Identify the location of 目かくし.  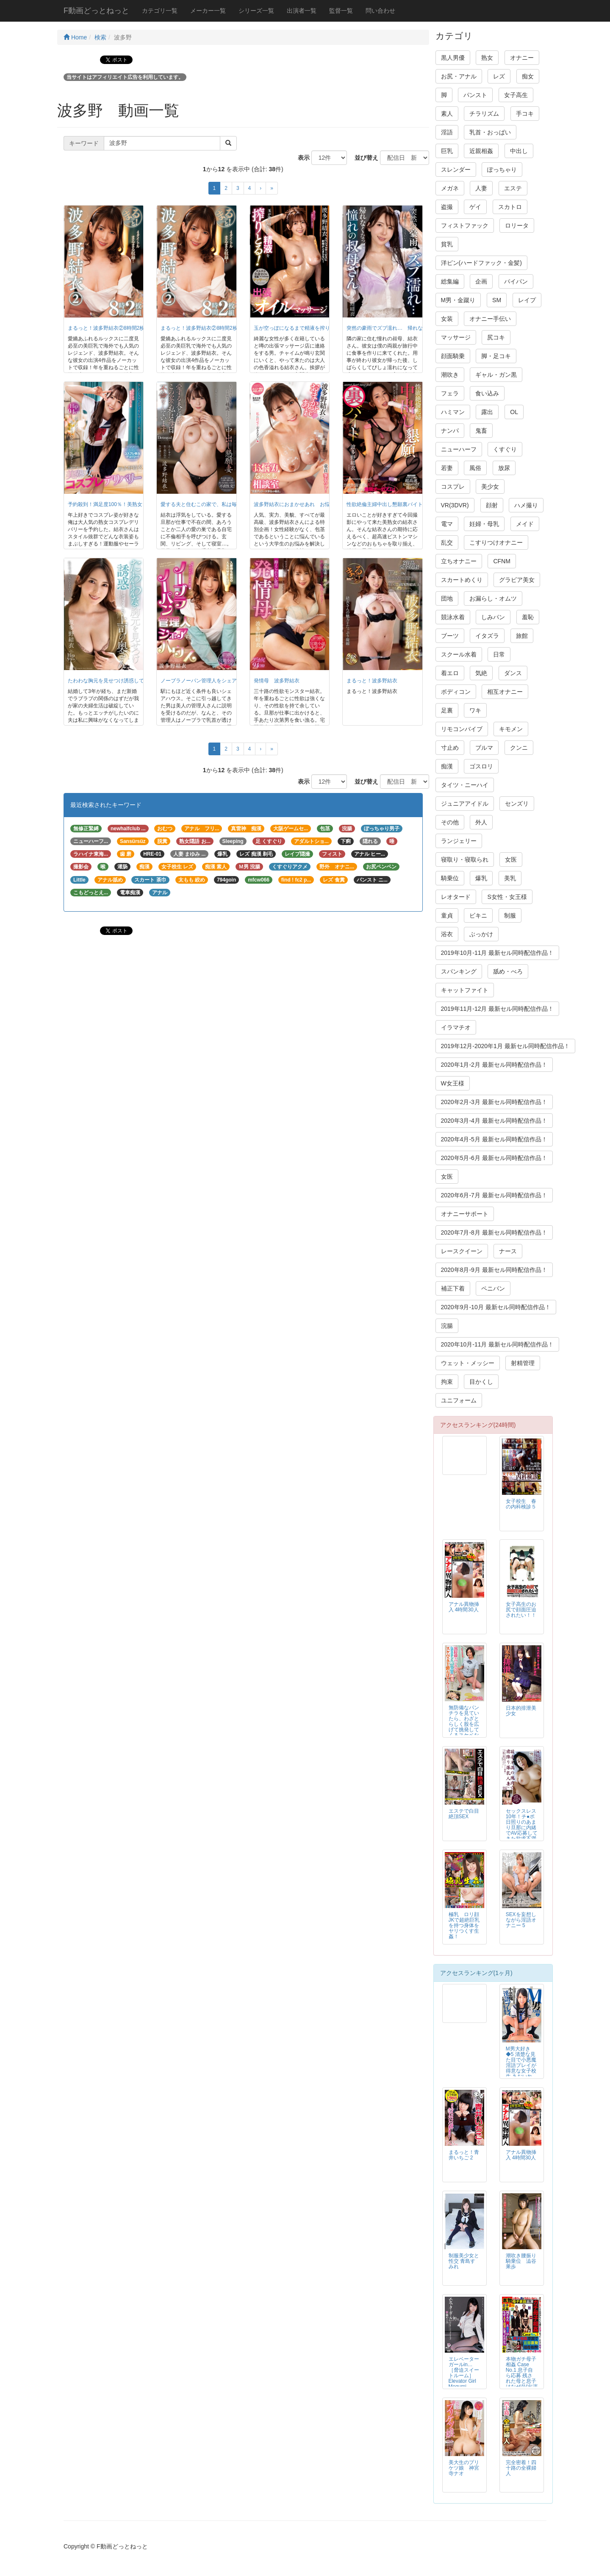
(481, 1381).